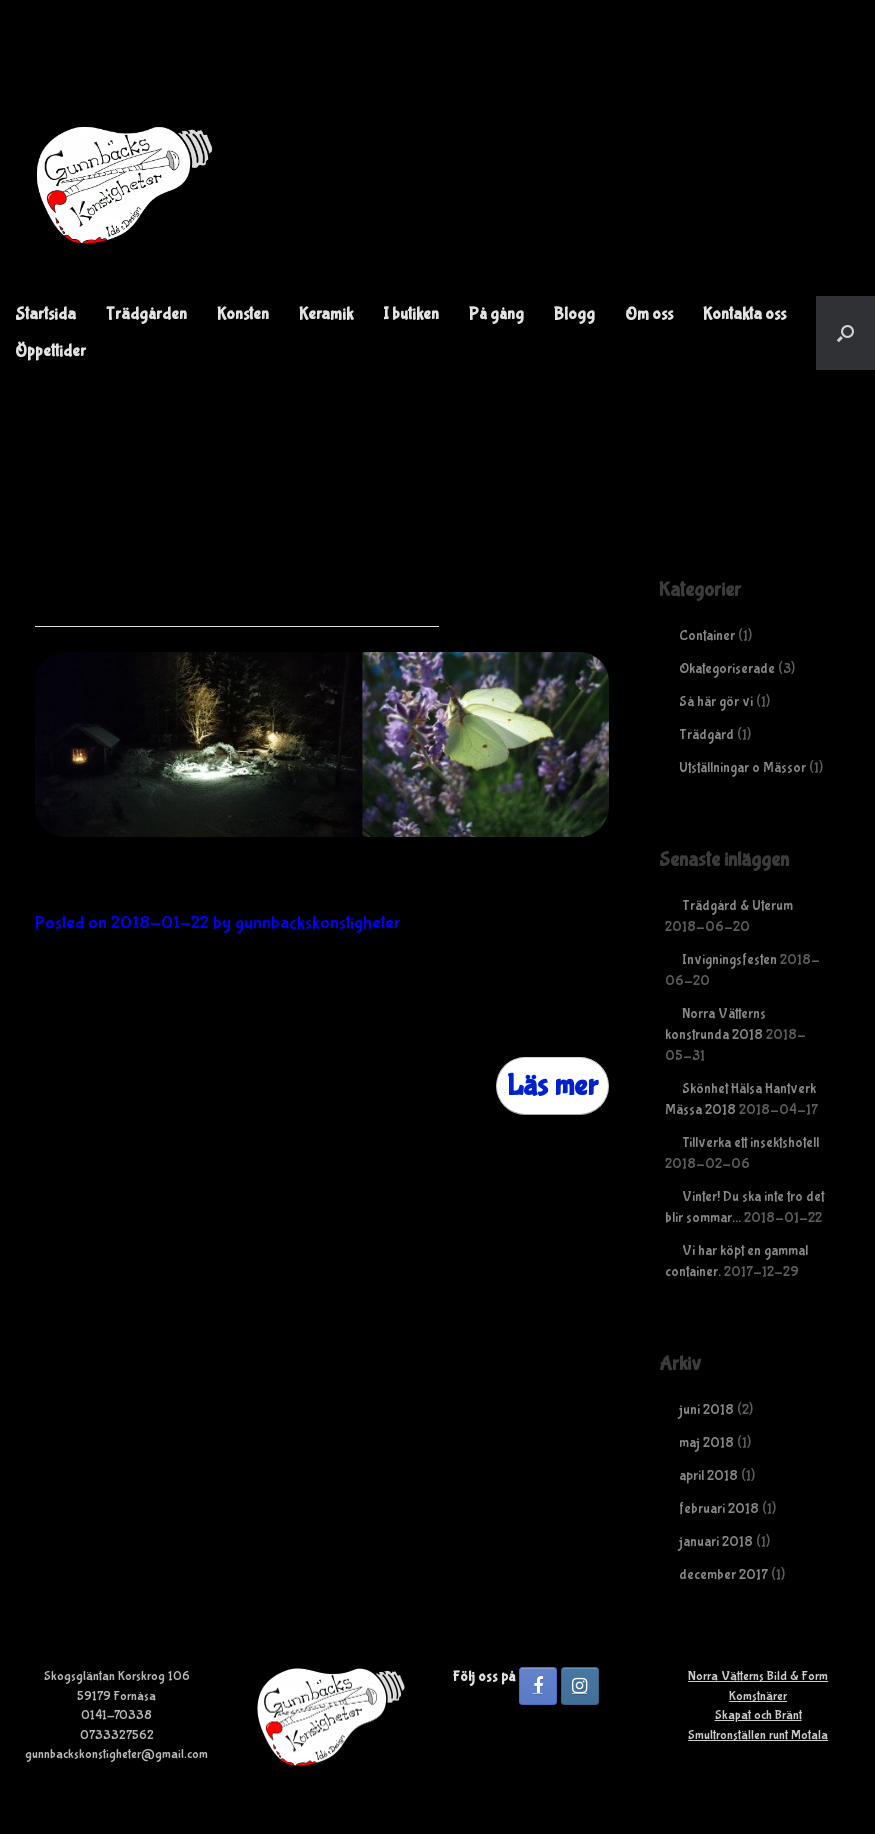 The height and width of the screenshot is (1834, 875). What do you see at coordinates (50, 351) in the screenshot?
I see `Öppettider` at bounding box center [50, 351].